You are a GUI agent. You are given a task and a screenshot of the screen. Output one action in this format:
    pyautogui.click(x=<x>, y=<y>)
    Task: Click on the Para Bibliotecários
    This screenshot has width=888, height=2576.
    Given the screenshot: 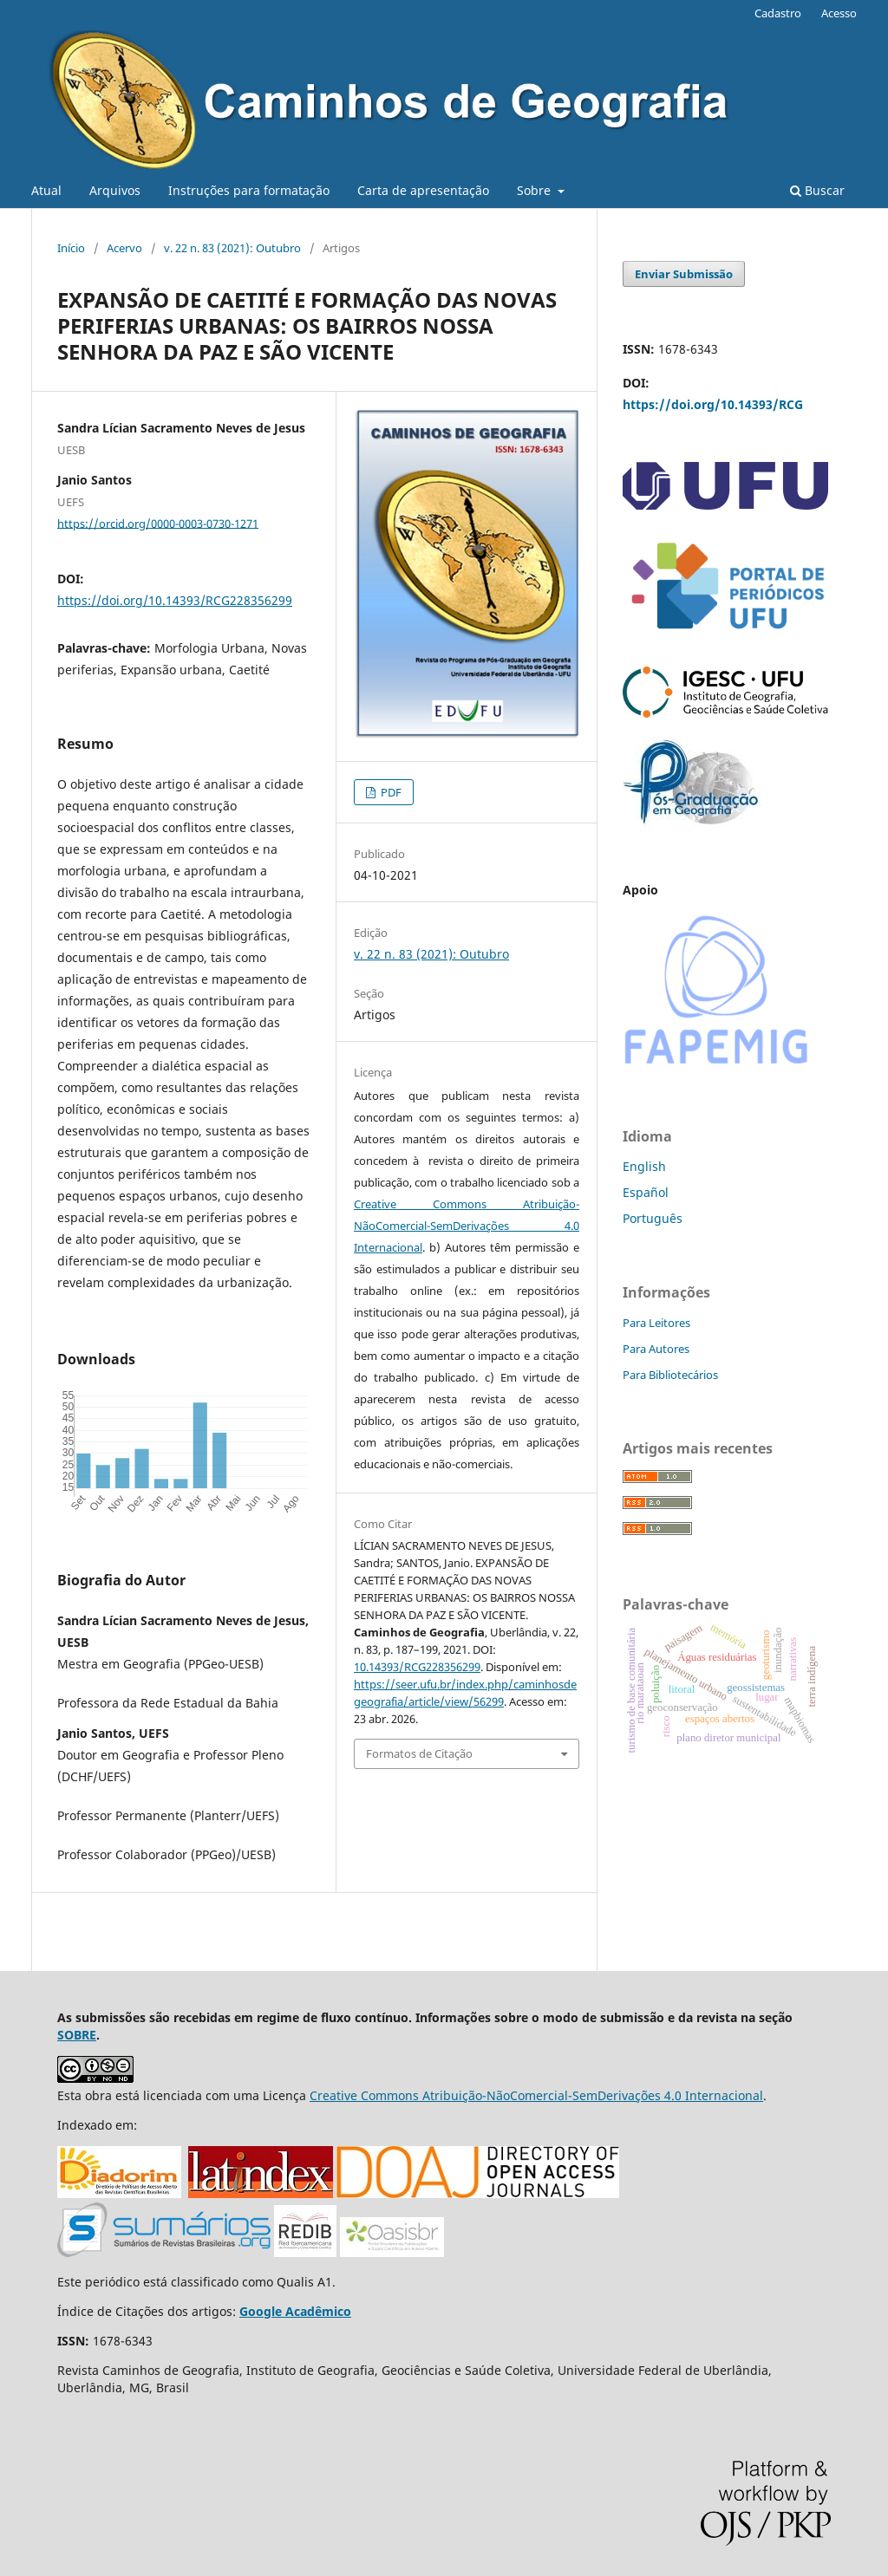 What is the action you would take?
    pyautogui.click(x=670, y=1374)
    